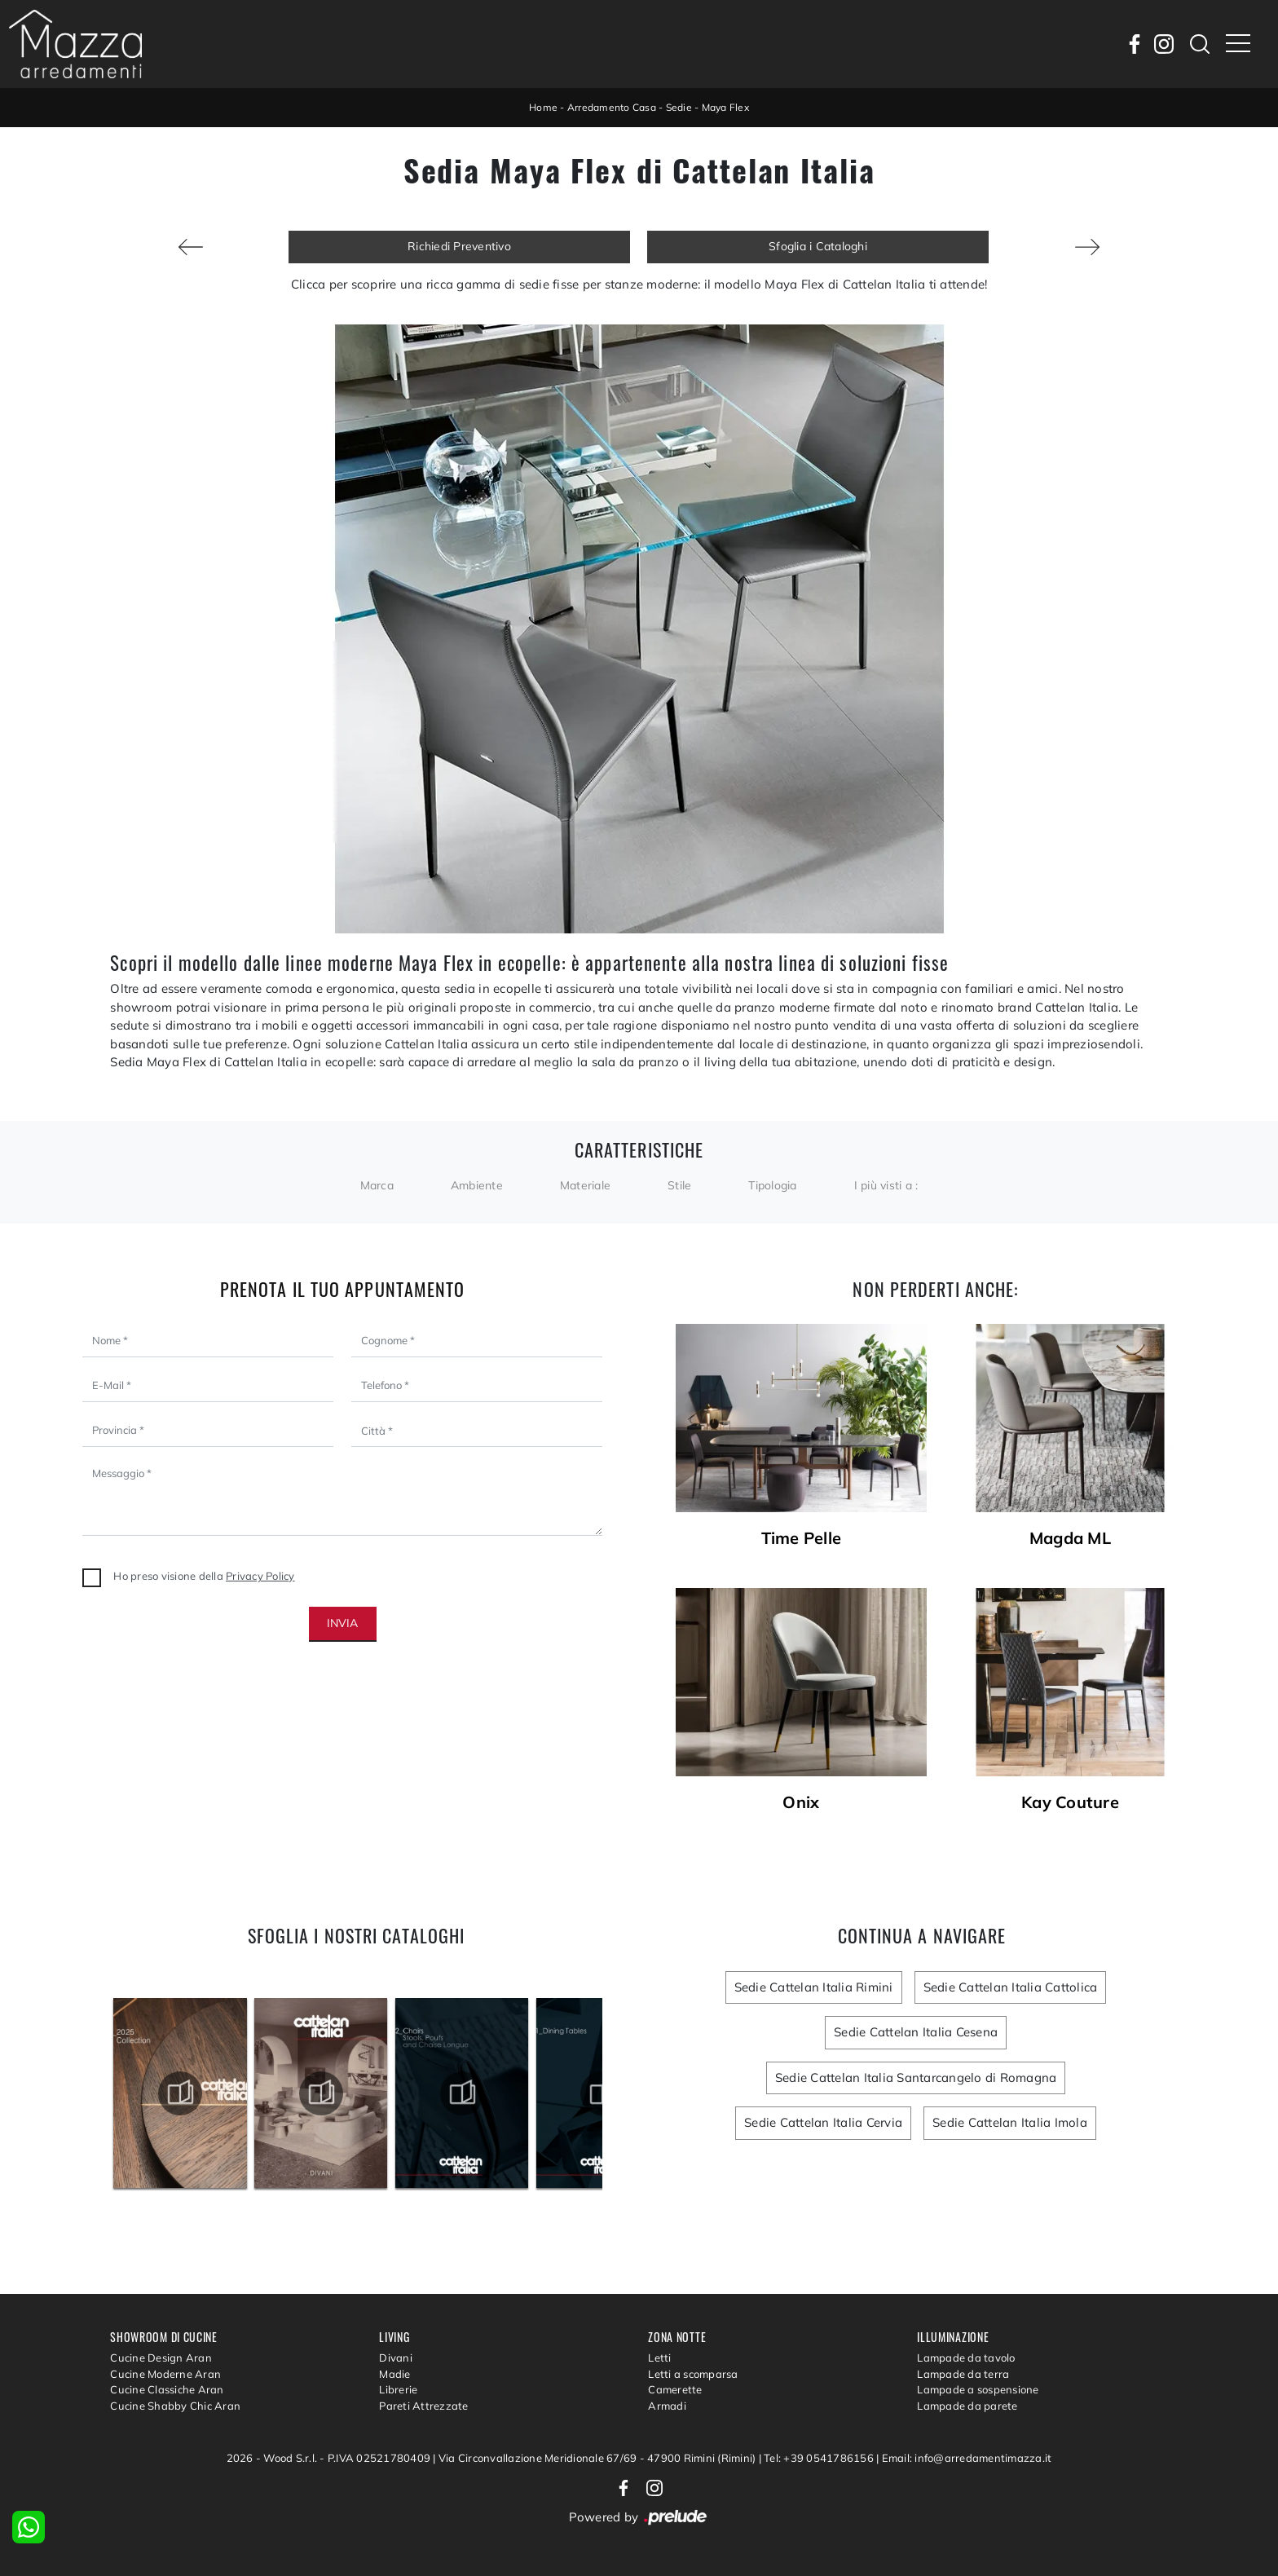 This screenshot has height=2576, width=1278. What do you see at coordinates (543, 107) in the screenshot?
I see `Home` at bounding box center [543, 107].